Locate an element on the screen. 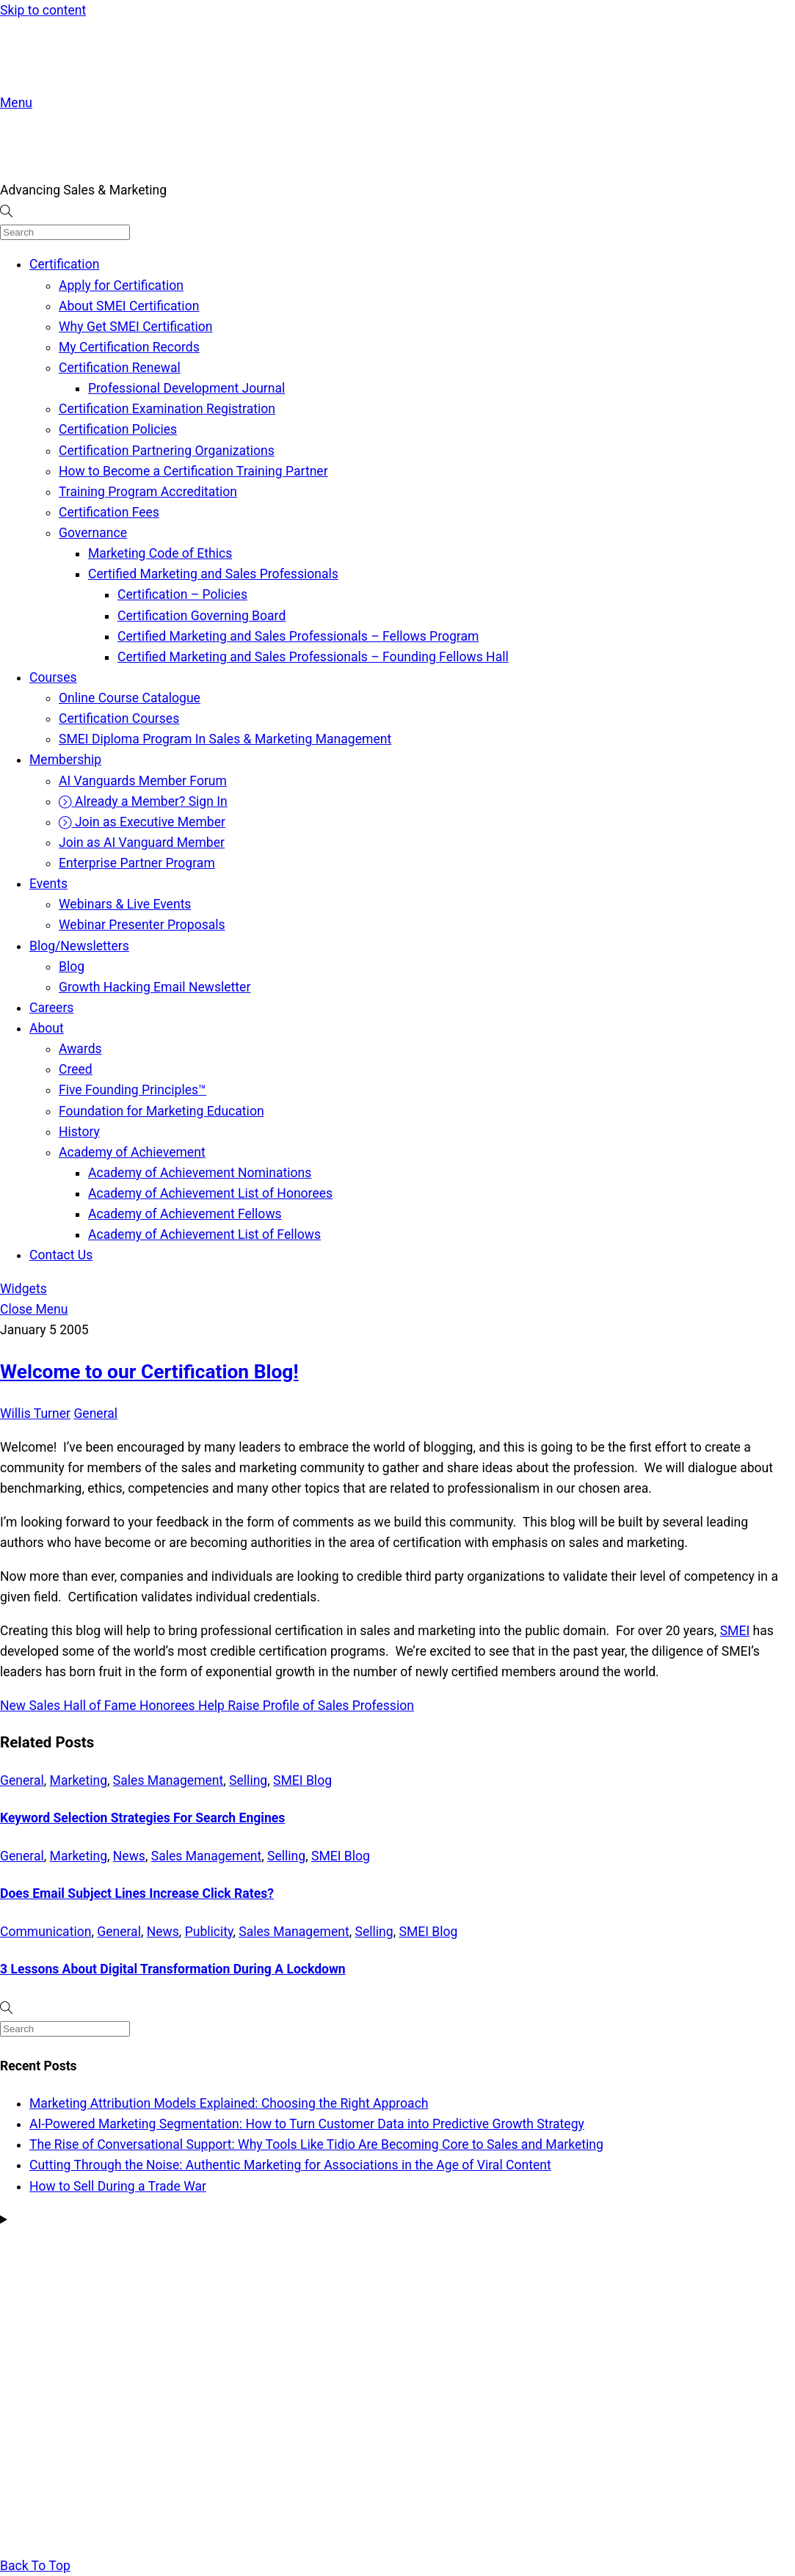  Academy of Achievement is located at coordinates (132, 1152).